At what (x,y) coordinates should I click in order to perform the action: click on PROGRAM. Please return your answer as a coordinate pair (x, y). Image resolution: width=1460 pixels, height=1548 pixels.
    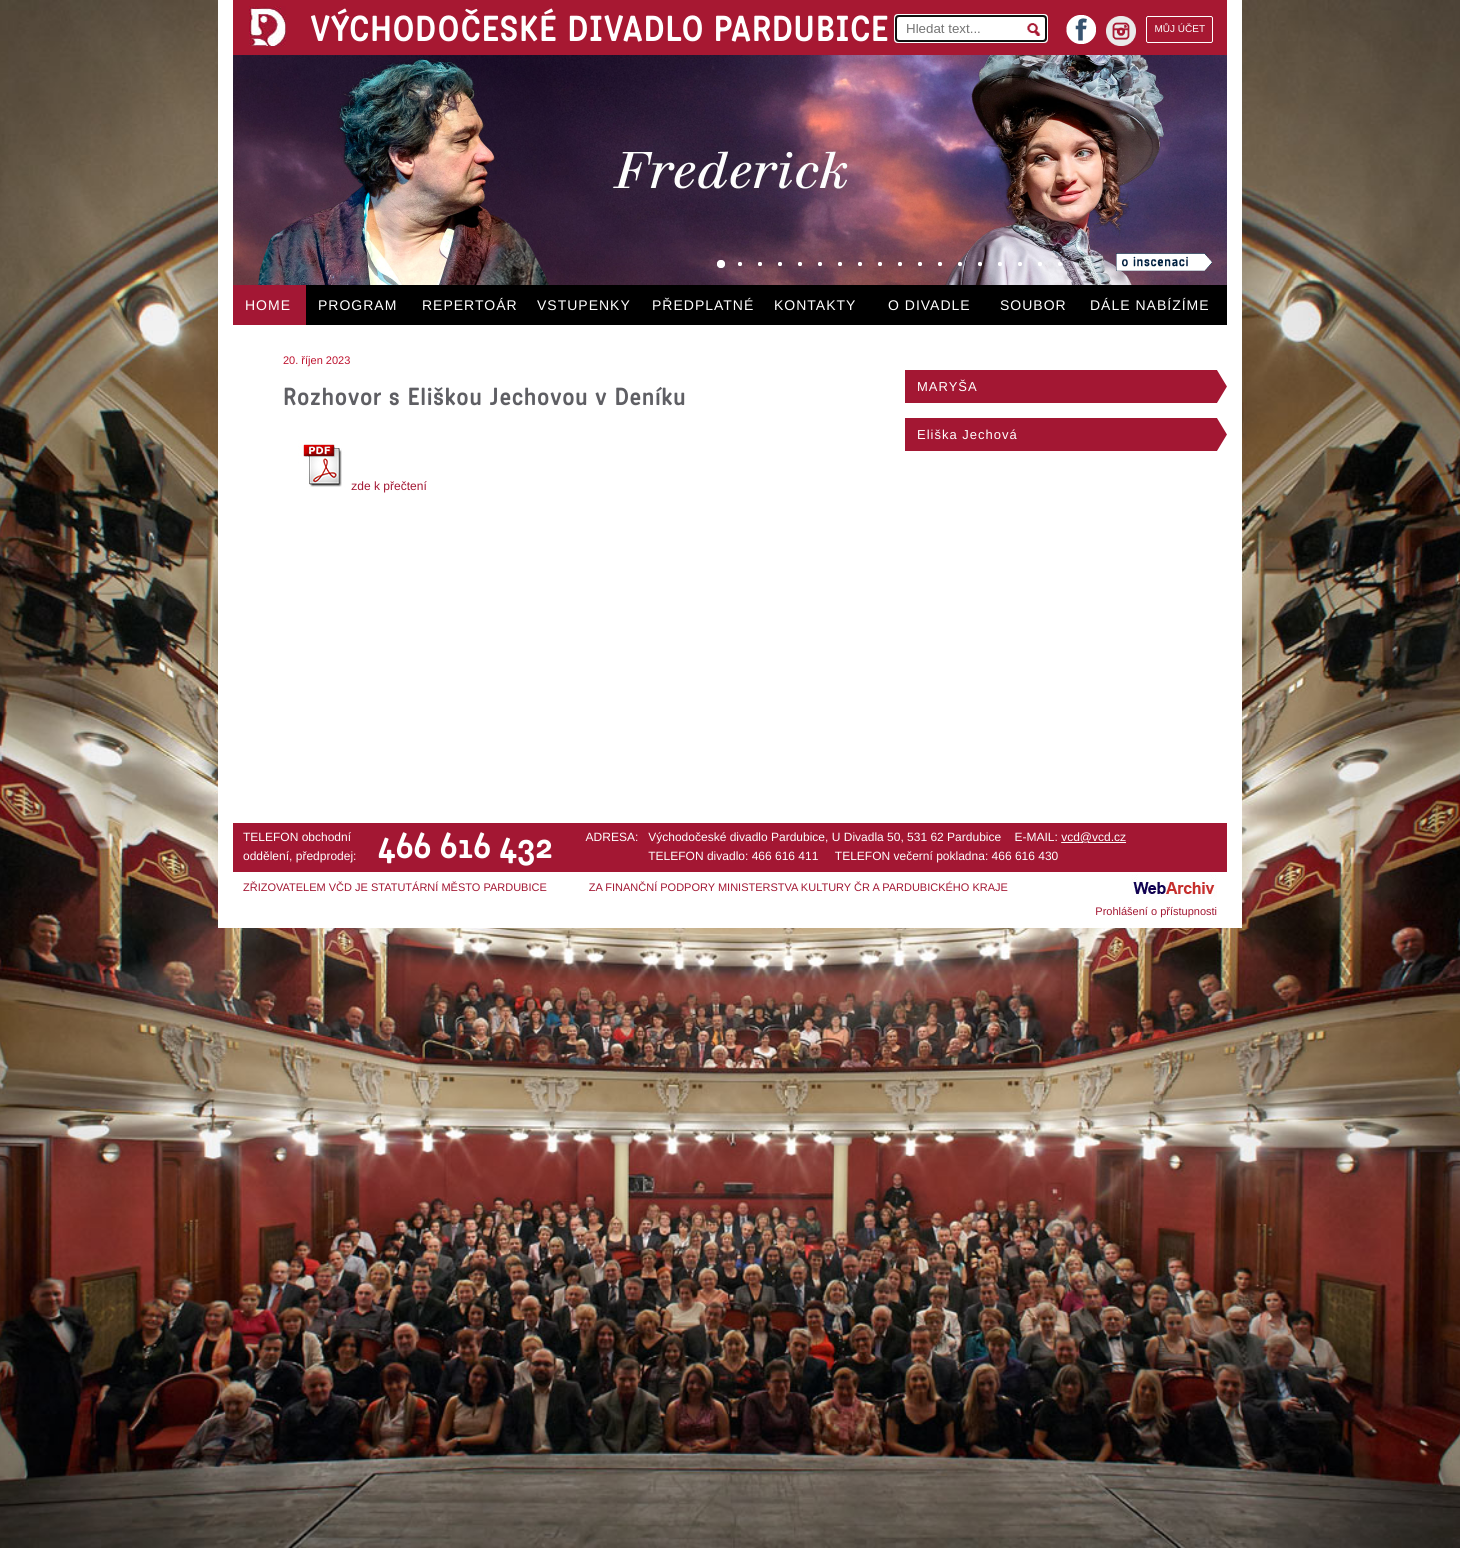
    Looking at the image, I should click on (357, 305).